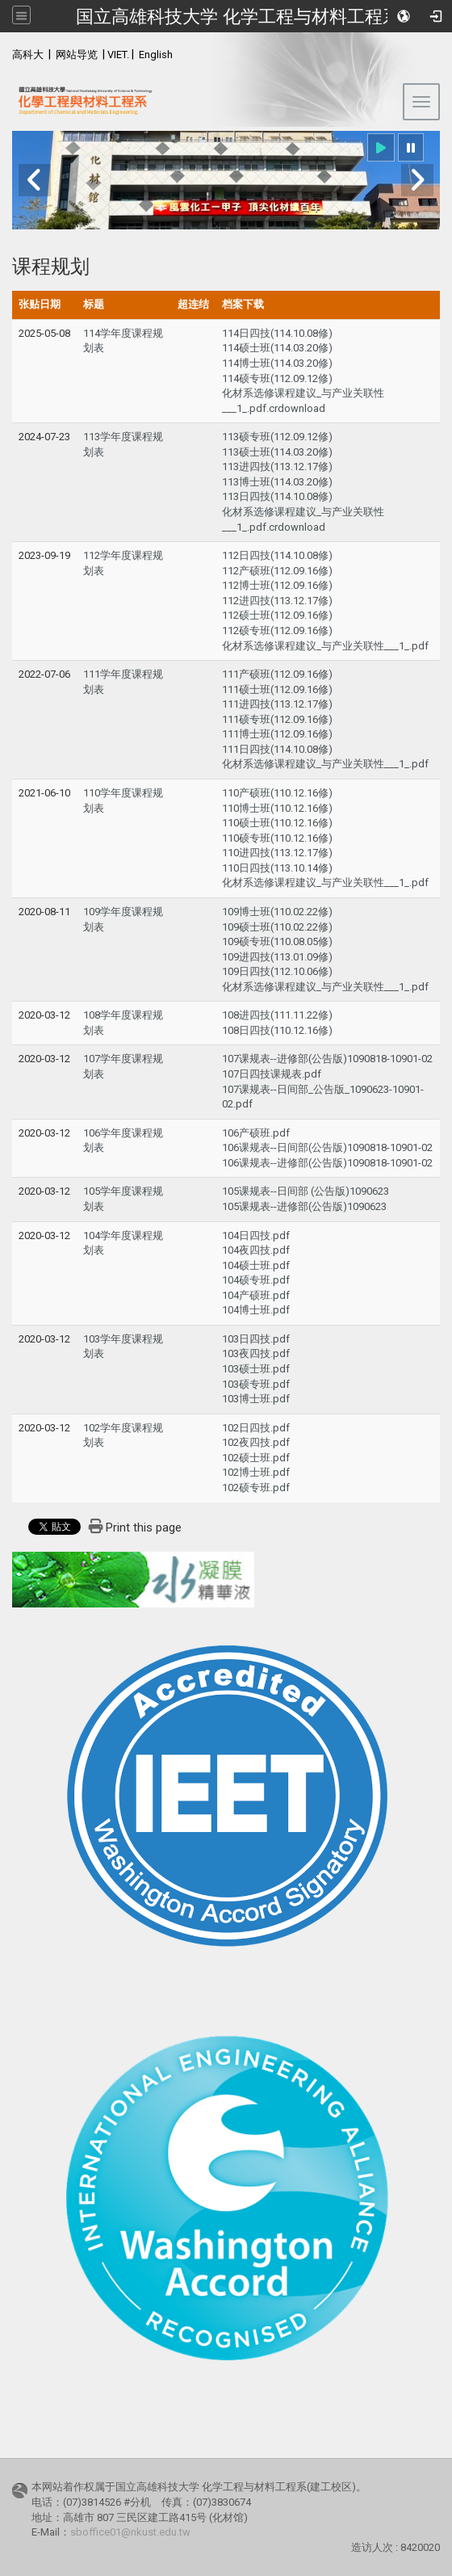 The height and width of the screenshot is (2576, 452). I want to click on 102夜四技.pdf, so click(256, 1442).